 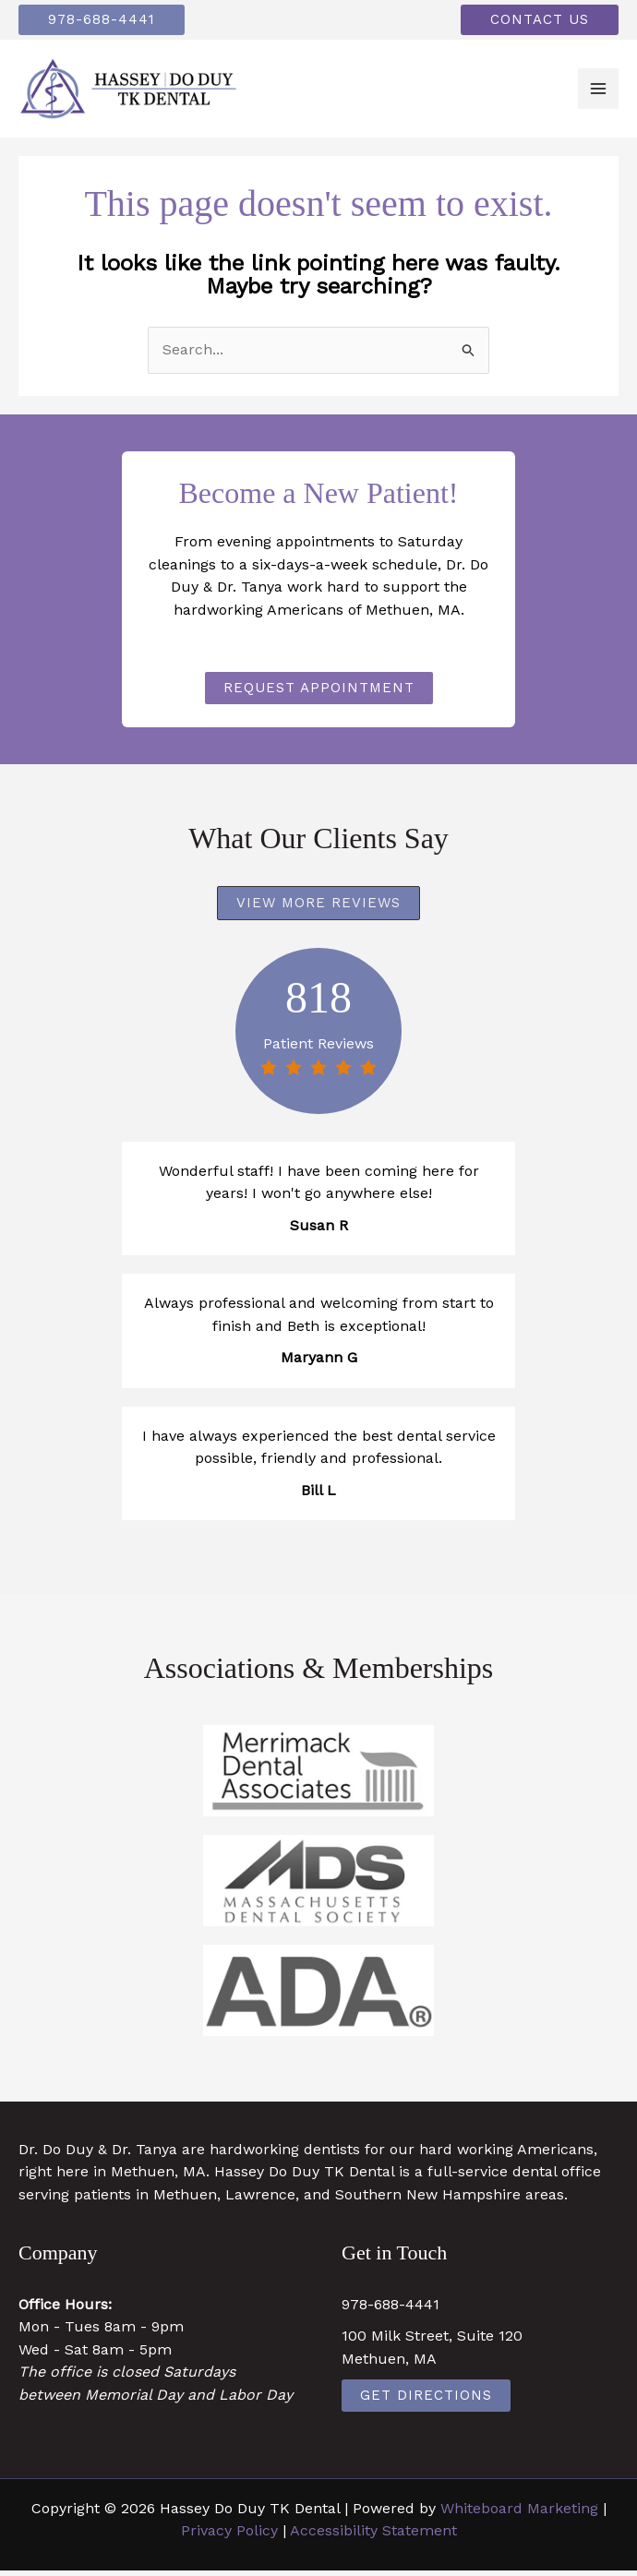 I want to click on Privacy Policy, so click(x=229, y=2536).